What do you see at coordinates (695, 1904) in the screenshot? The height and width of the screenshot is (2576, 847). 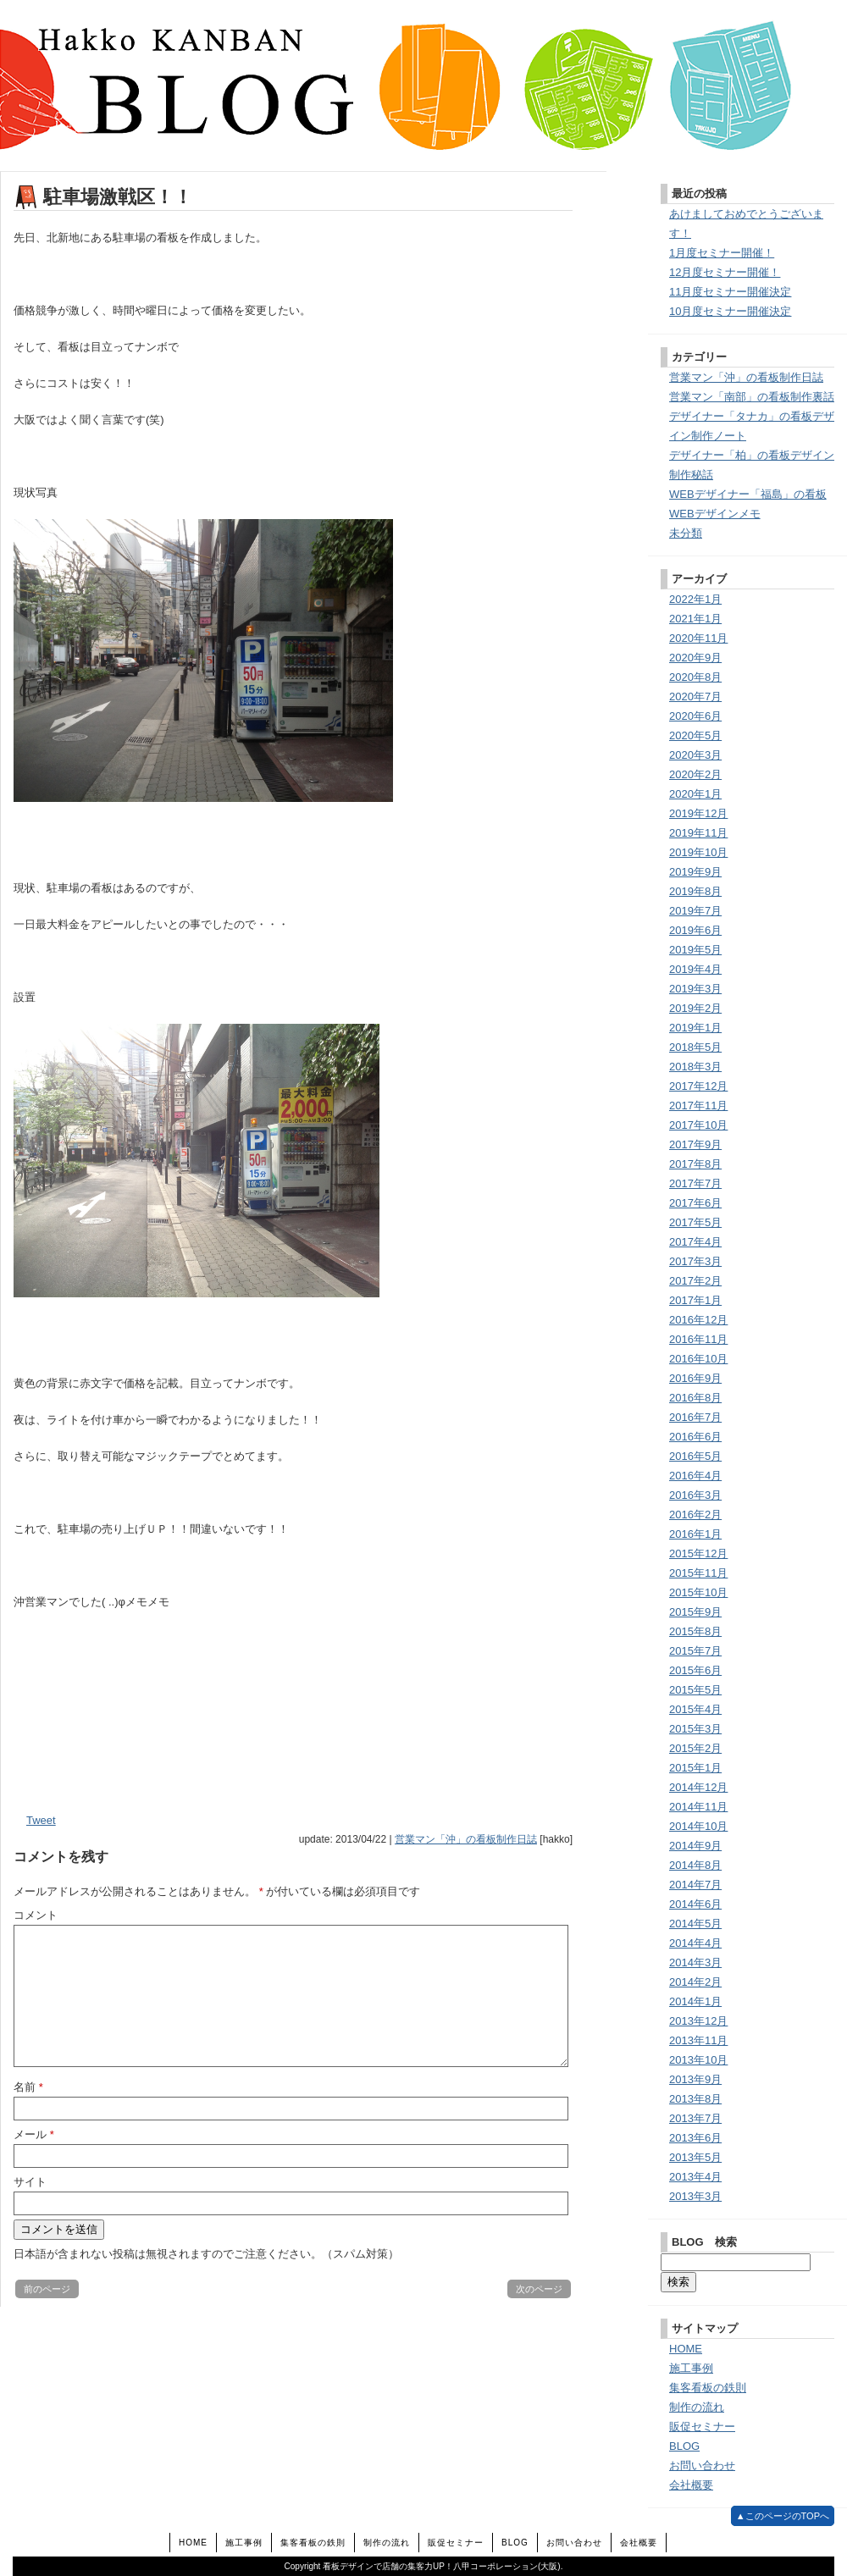 I see `2014年6月` at bounding box center [695, 1904].